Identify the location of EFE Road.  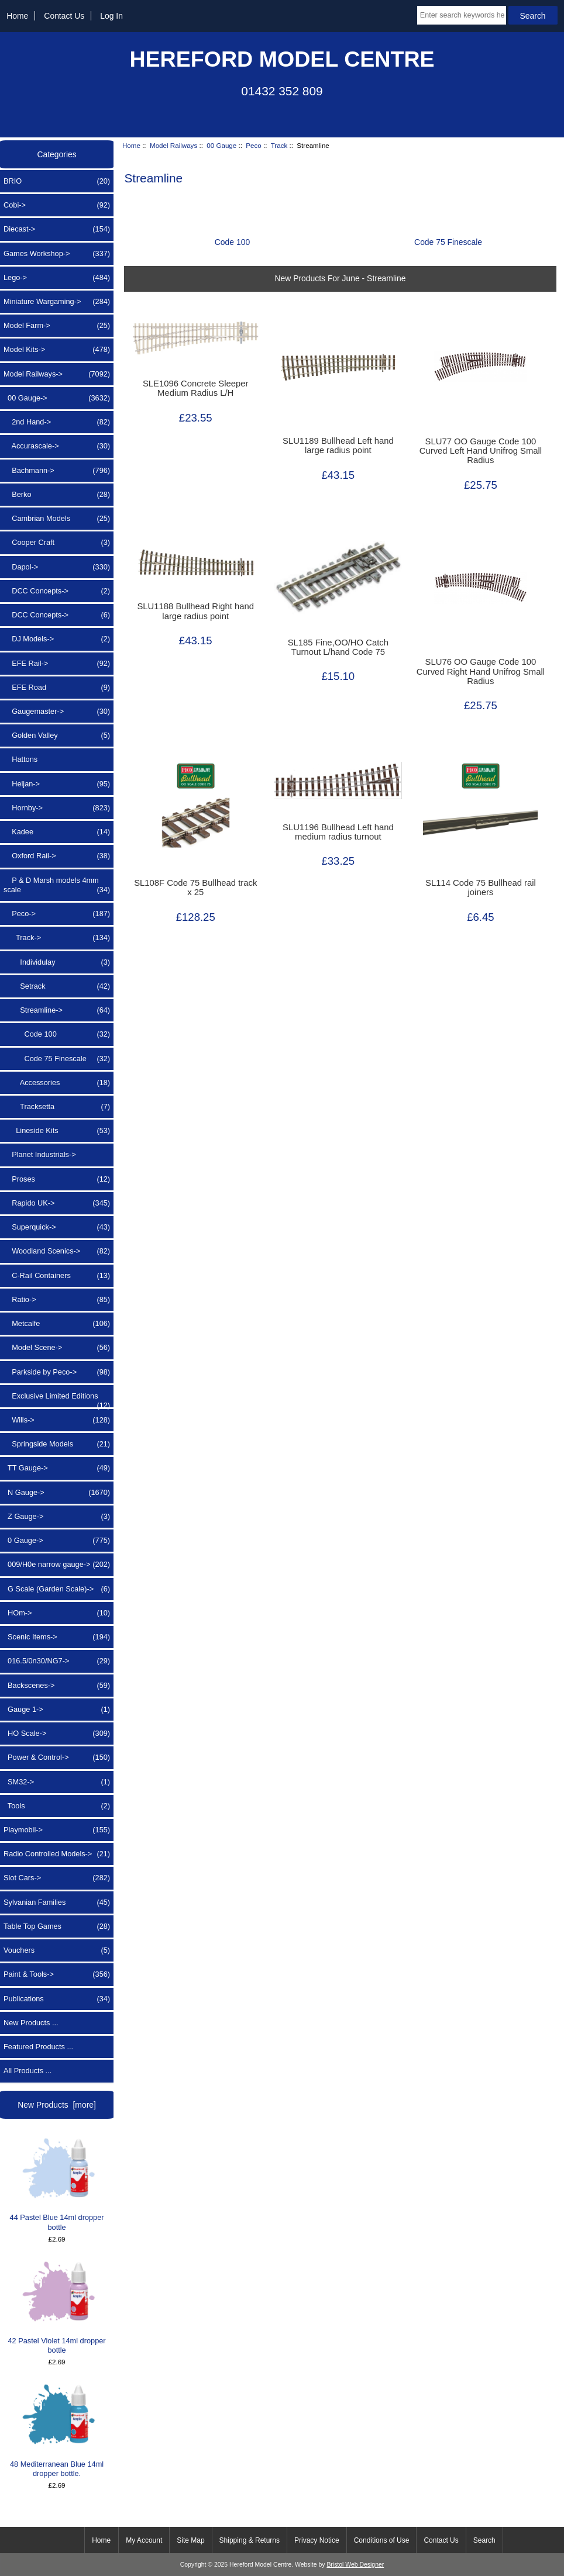
(57, 687).